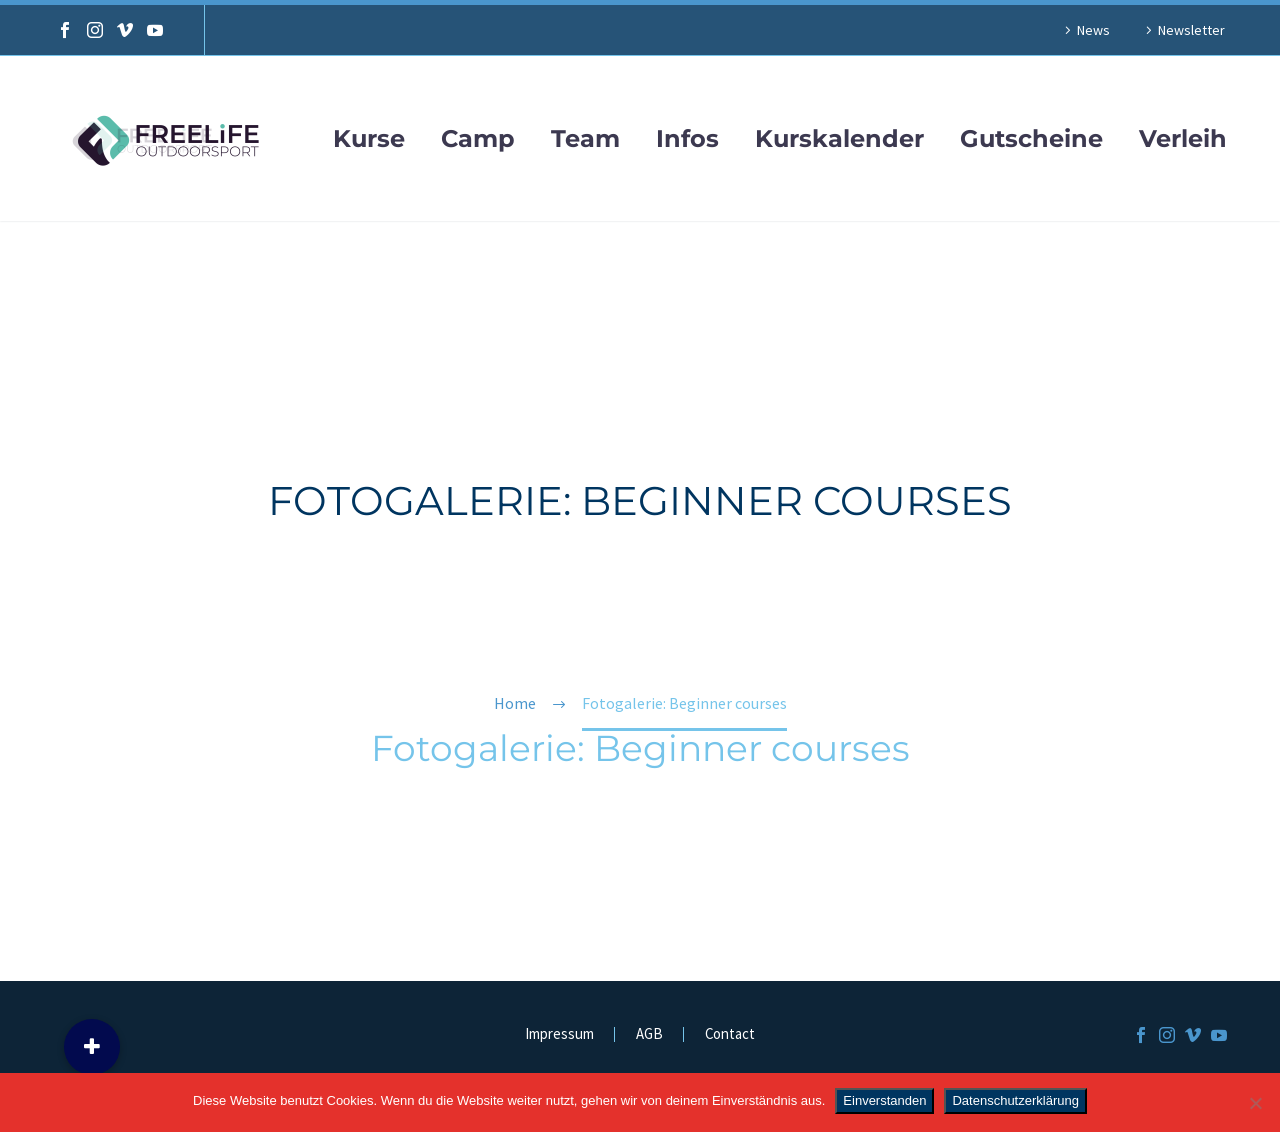  What do you see at coordinates (1031, 139) in the screenshot?
I see `Gutscheine` at bounding box center [1031, 139].